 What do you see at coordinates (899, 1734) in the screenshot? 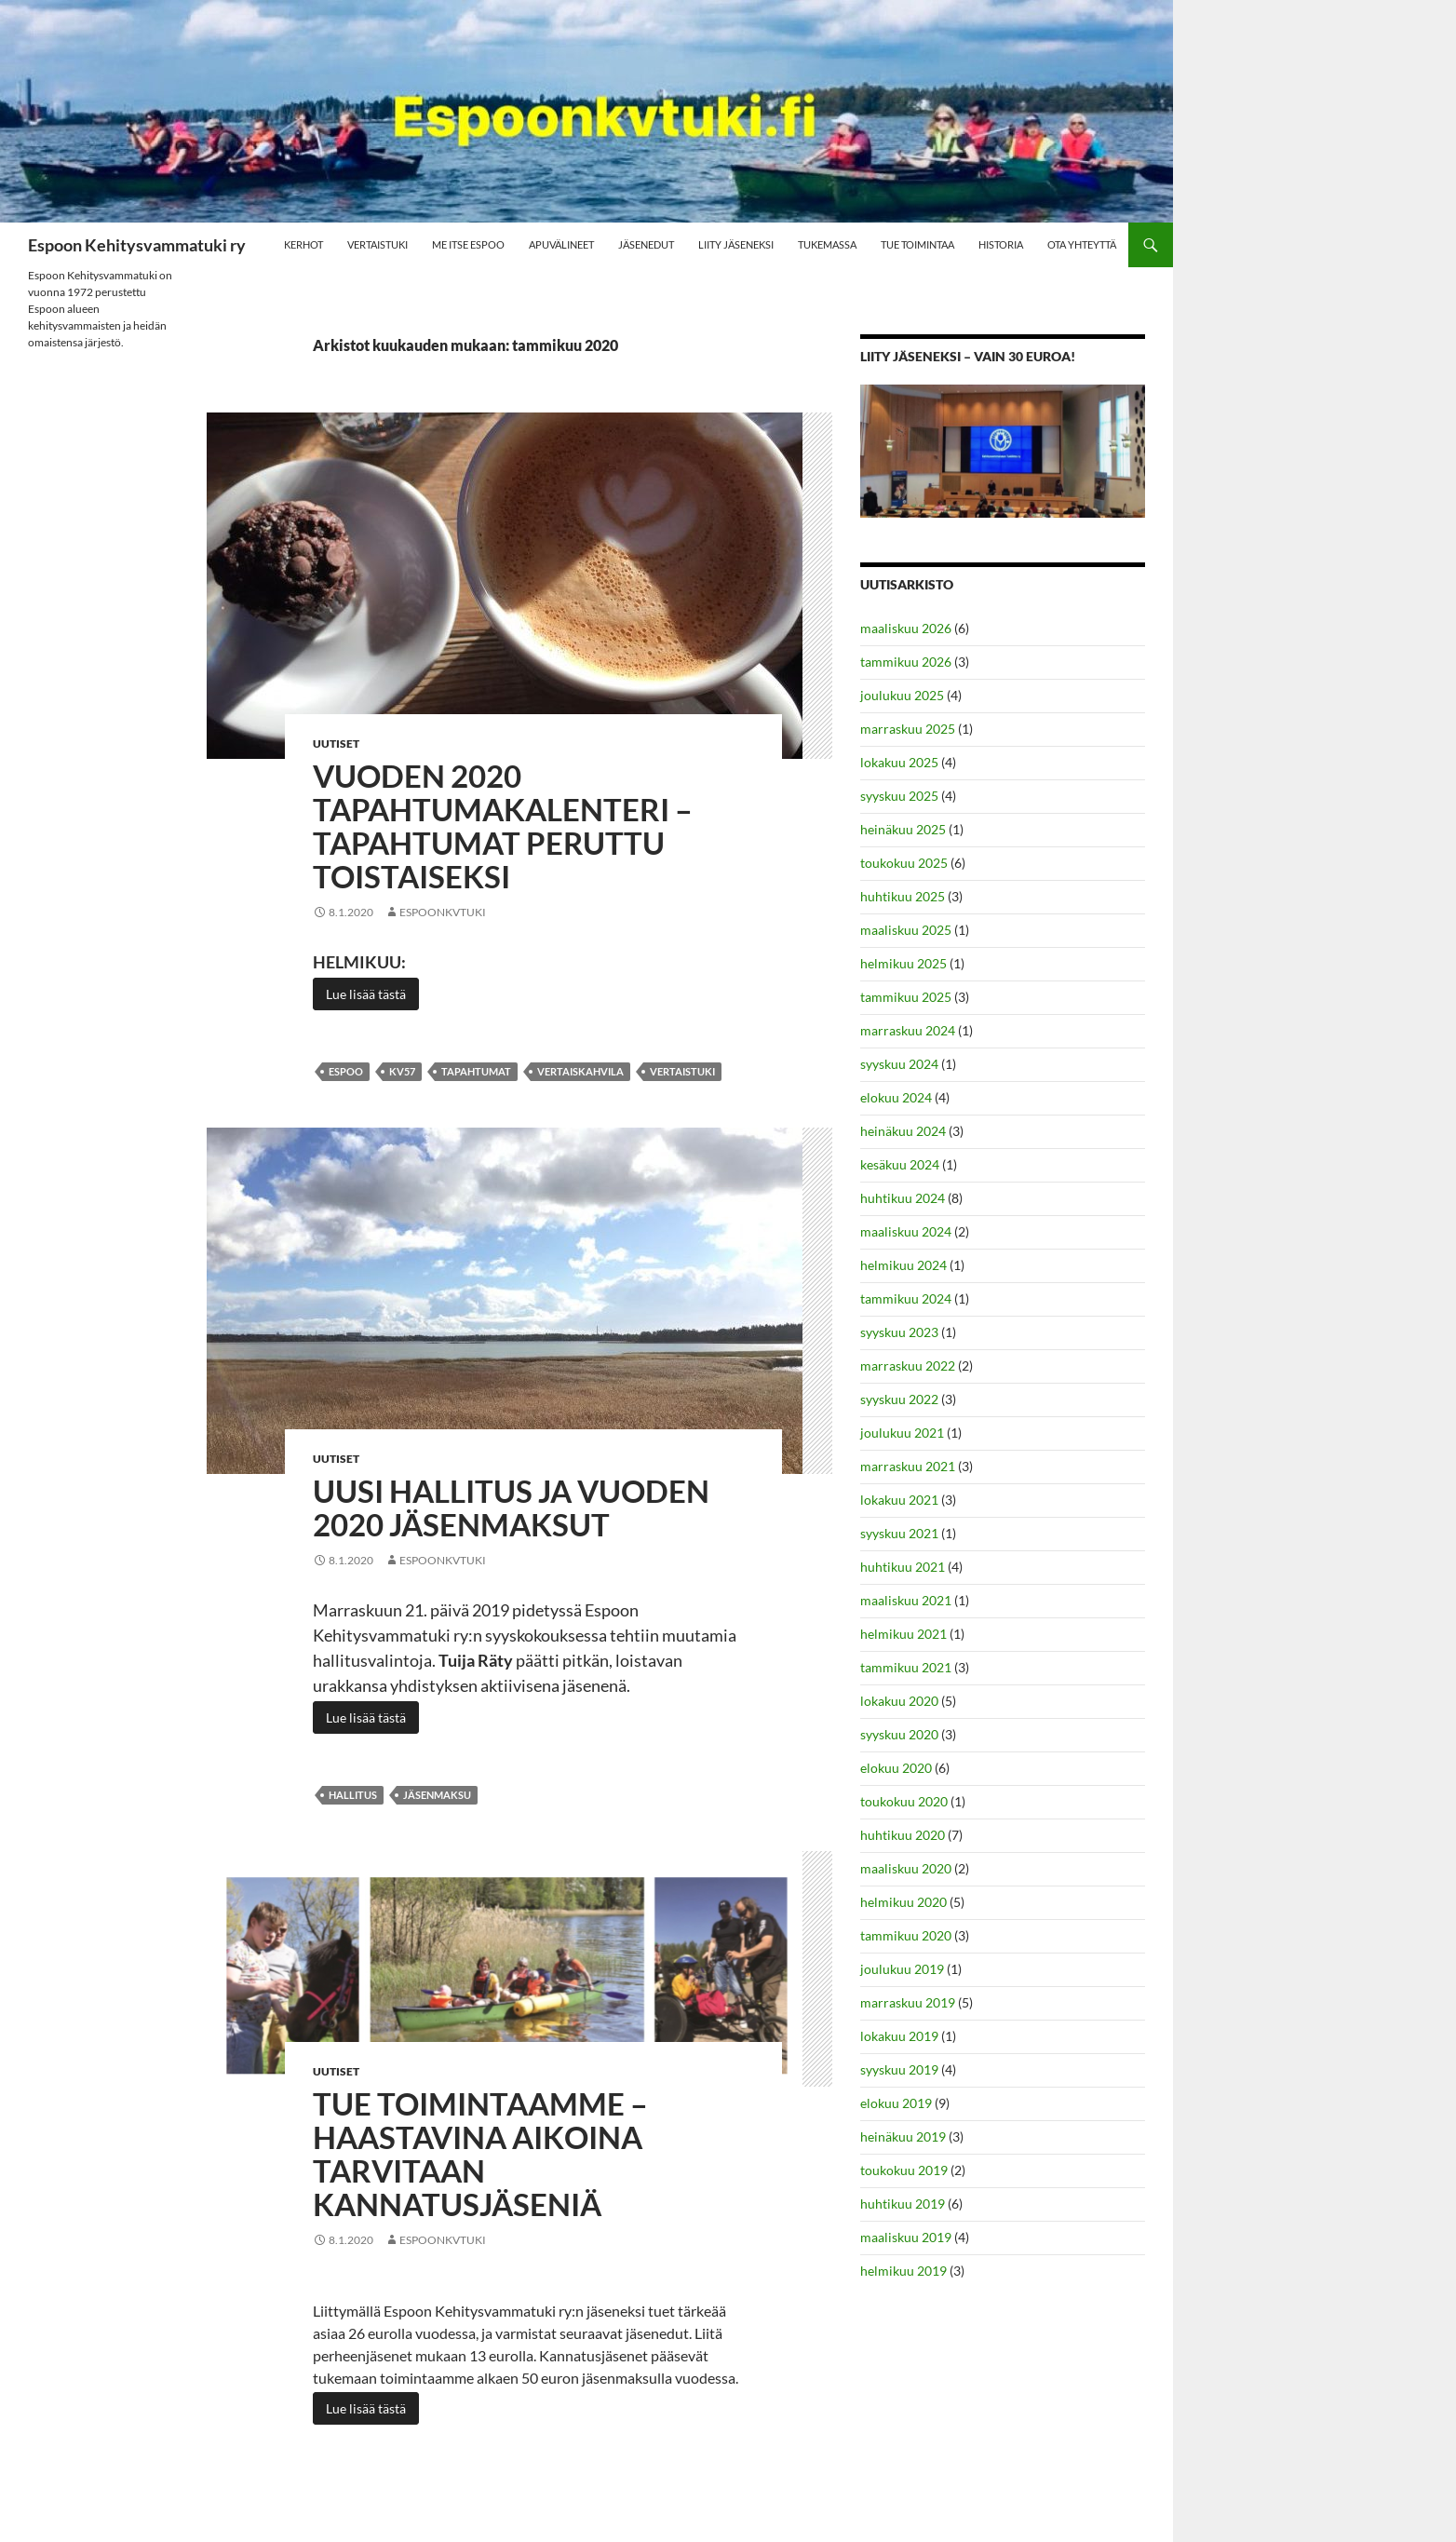
I see `syyskuu 2020` at bounding box center [899, 1734].